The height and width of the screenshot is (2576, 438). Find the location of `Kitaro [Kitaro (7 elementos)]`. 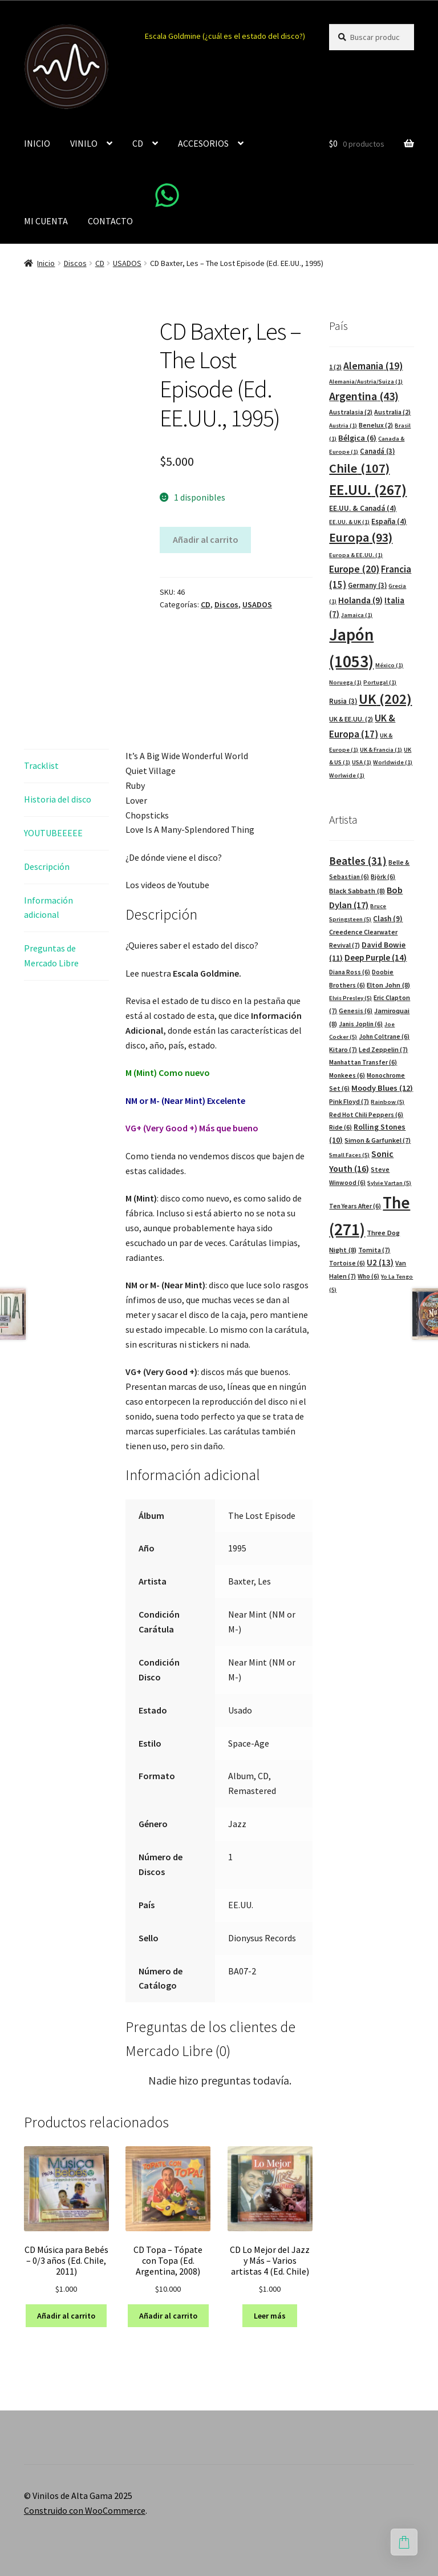

Kitaro [Kitaro (7 elementos)] is located at coordinates (343, 1049).